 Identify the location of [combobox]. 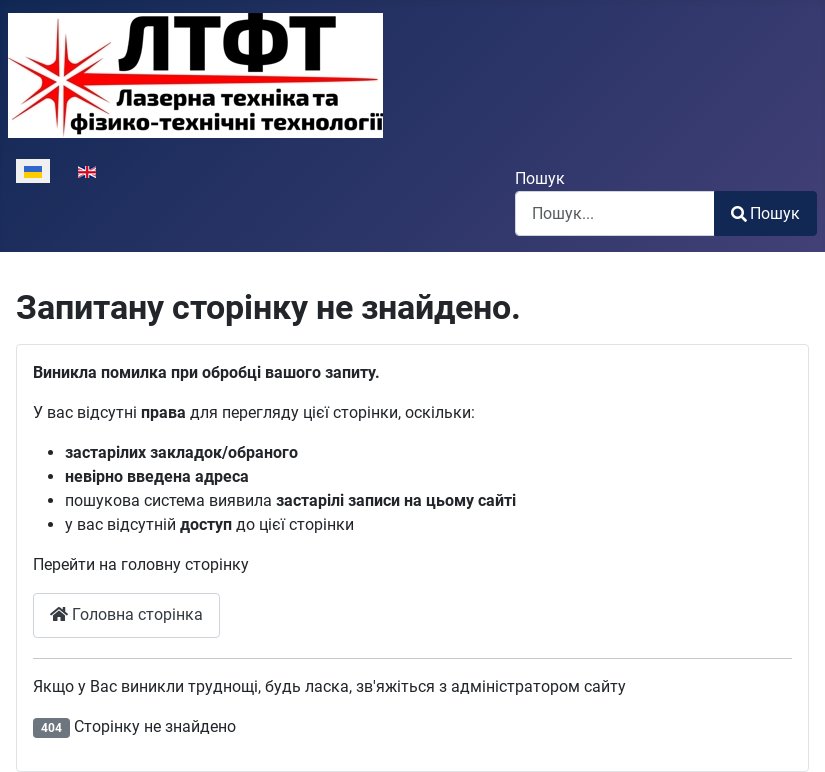
(615, 213).